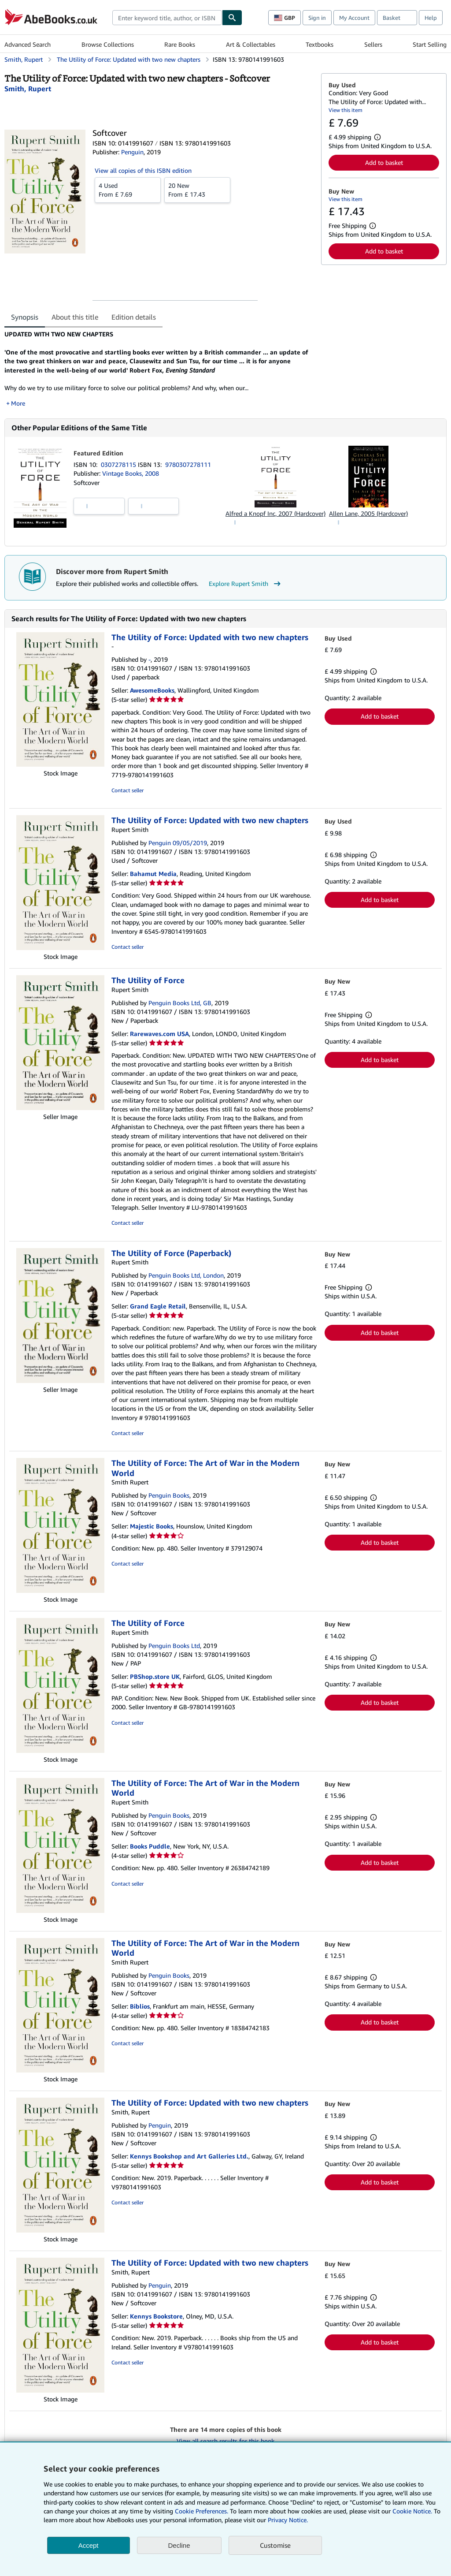 The image size is (451, 2576). I want to click on Edition details [tab], so click(133, 317).